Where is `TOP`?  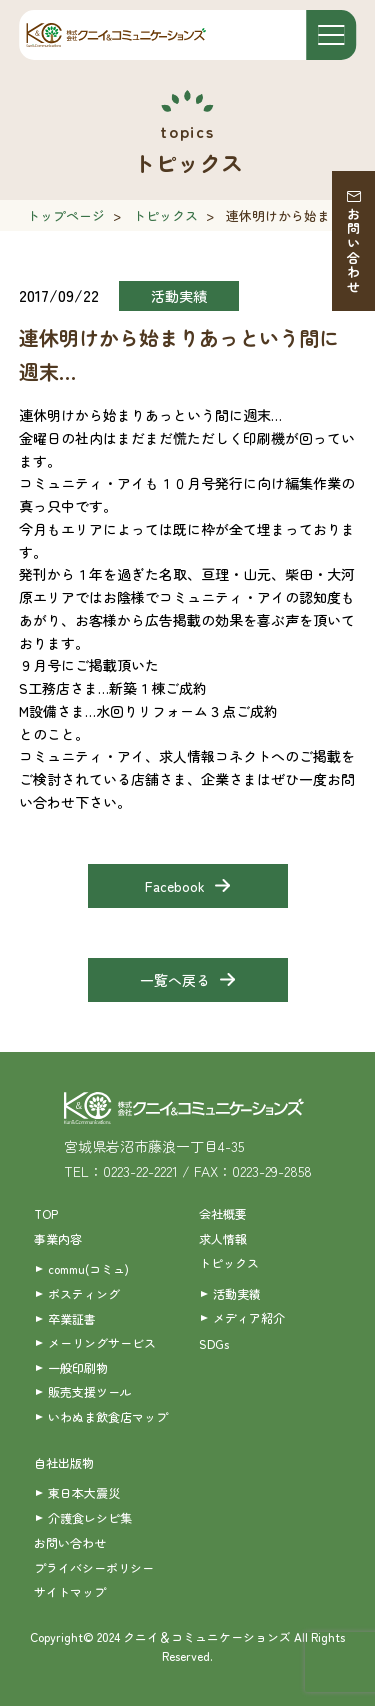
TOP is located at coordinates (46, 1213).